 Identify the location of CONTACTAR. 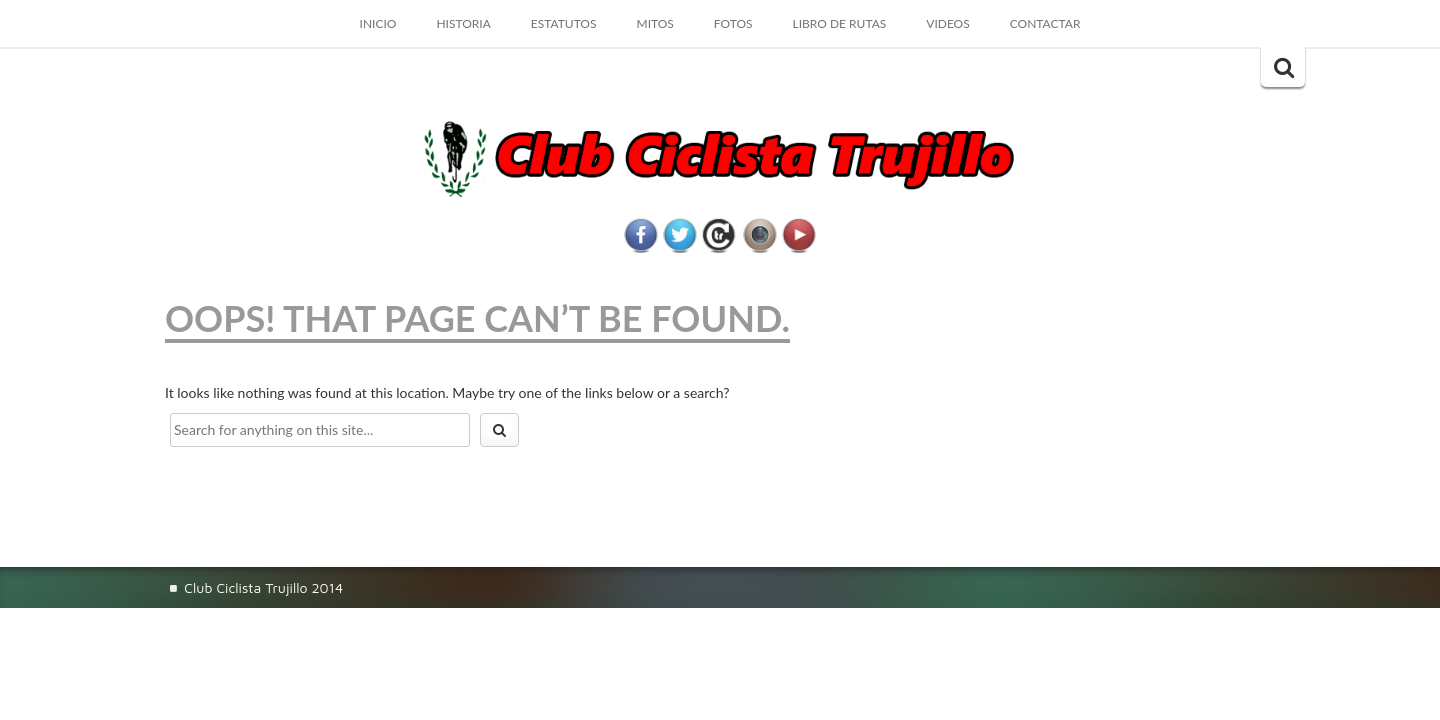
(1045, 23).